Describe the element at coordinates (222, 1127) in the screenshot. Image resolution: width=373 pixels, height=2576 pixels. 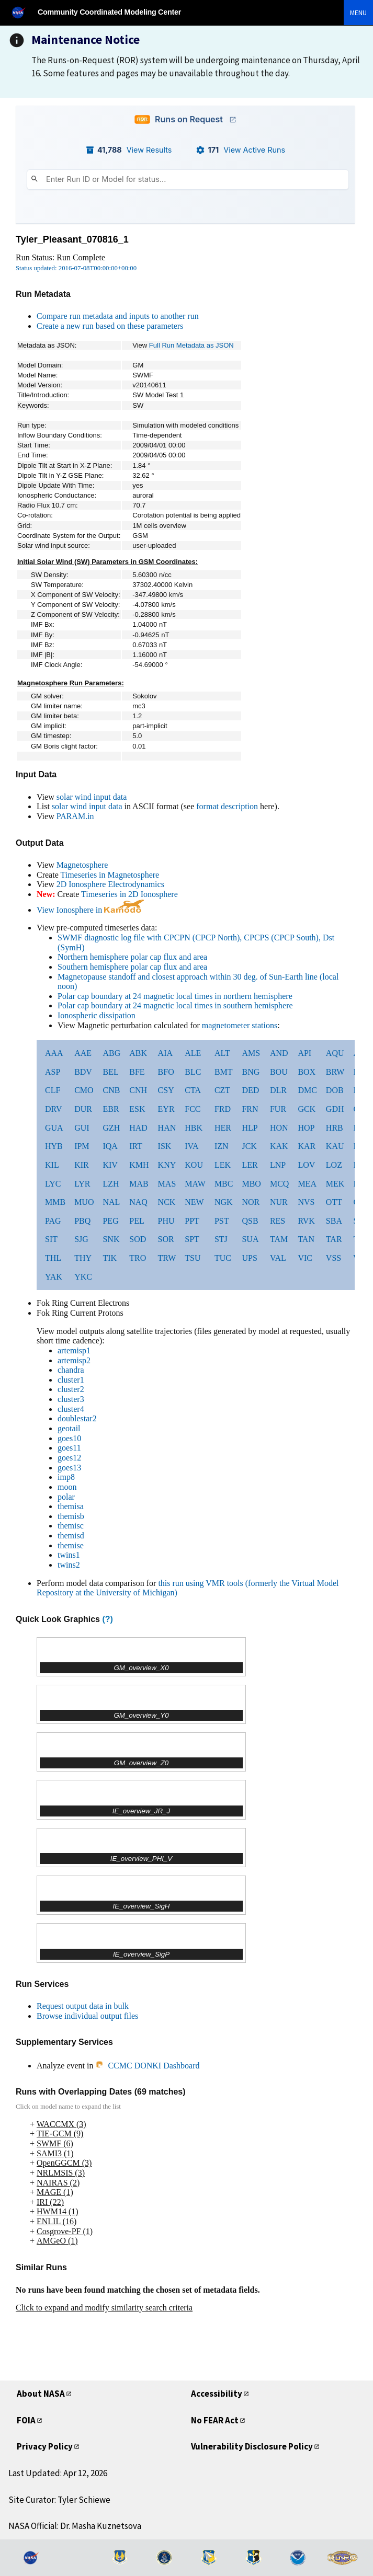
I see `HER` at that location.